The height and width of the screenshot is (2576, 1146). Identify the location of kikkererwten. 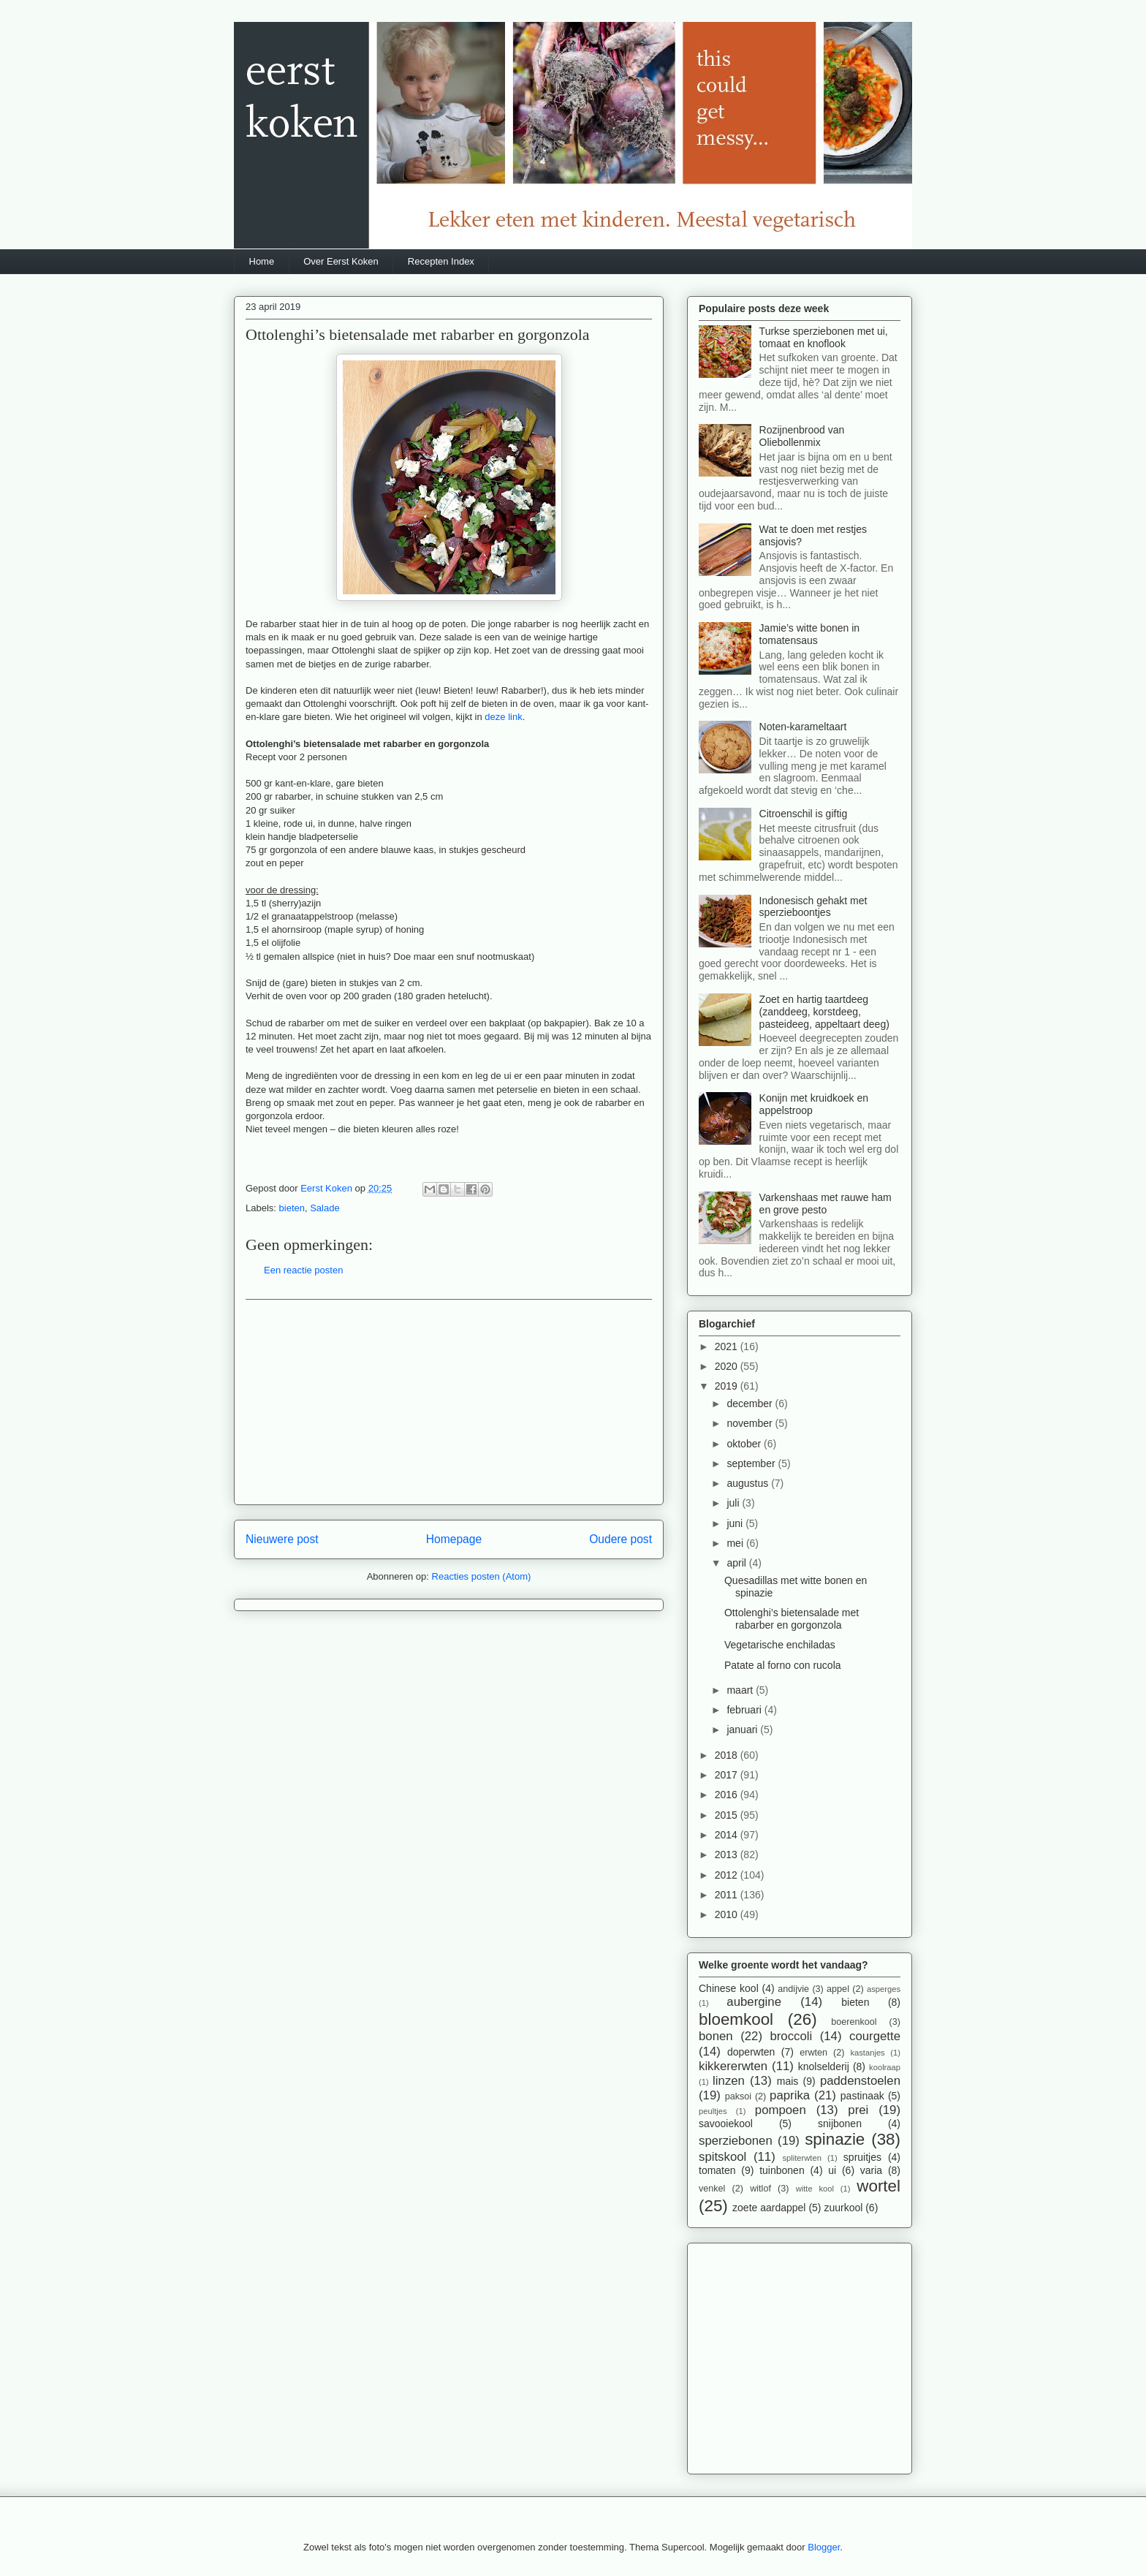
(733, 2066).